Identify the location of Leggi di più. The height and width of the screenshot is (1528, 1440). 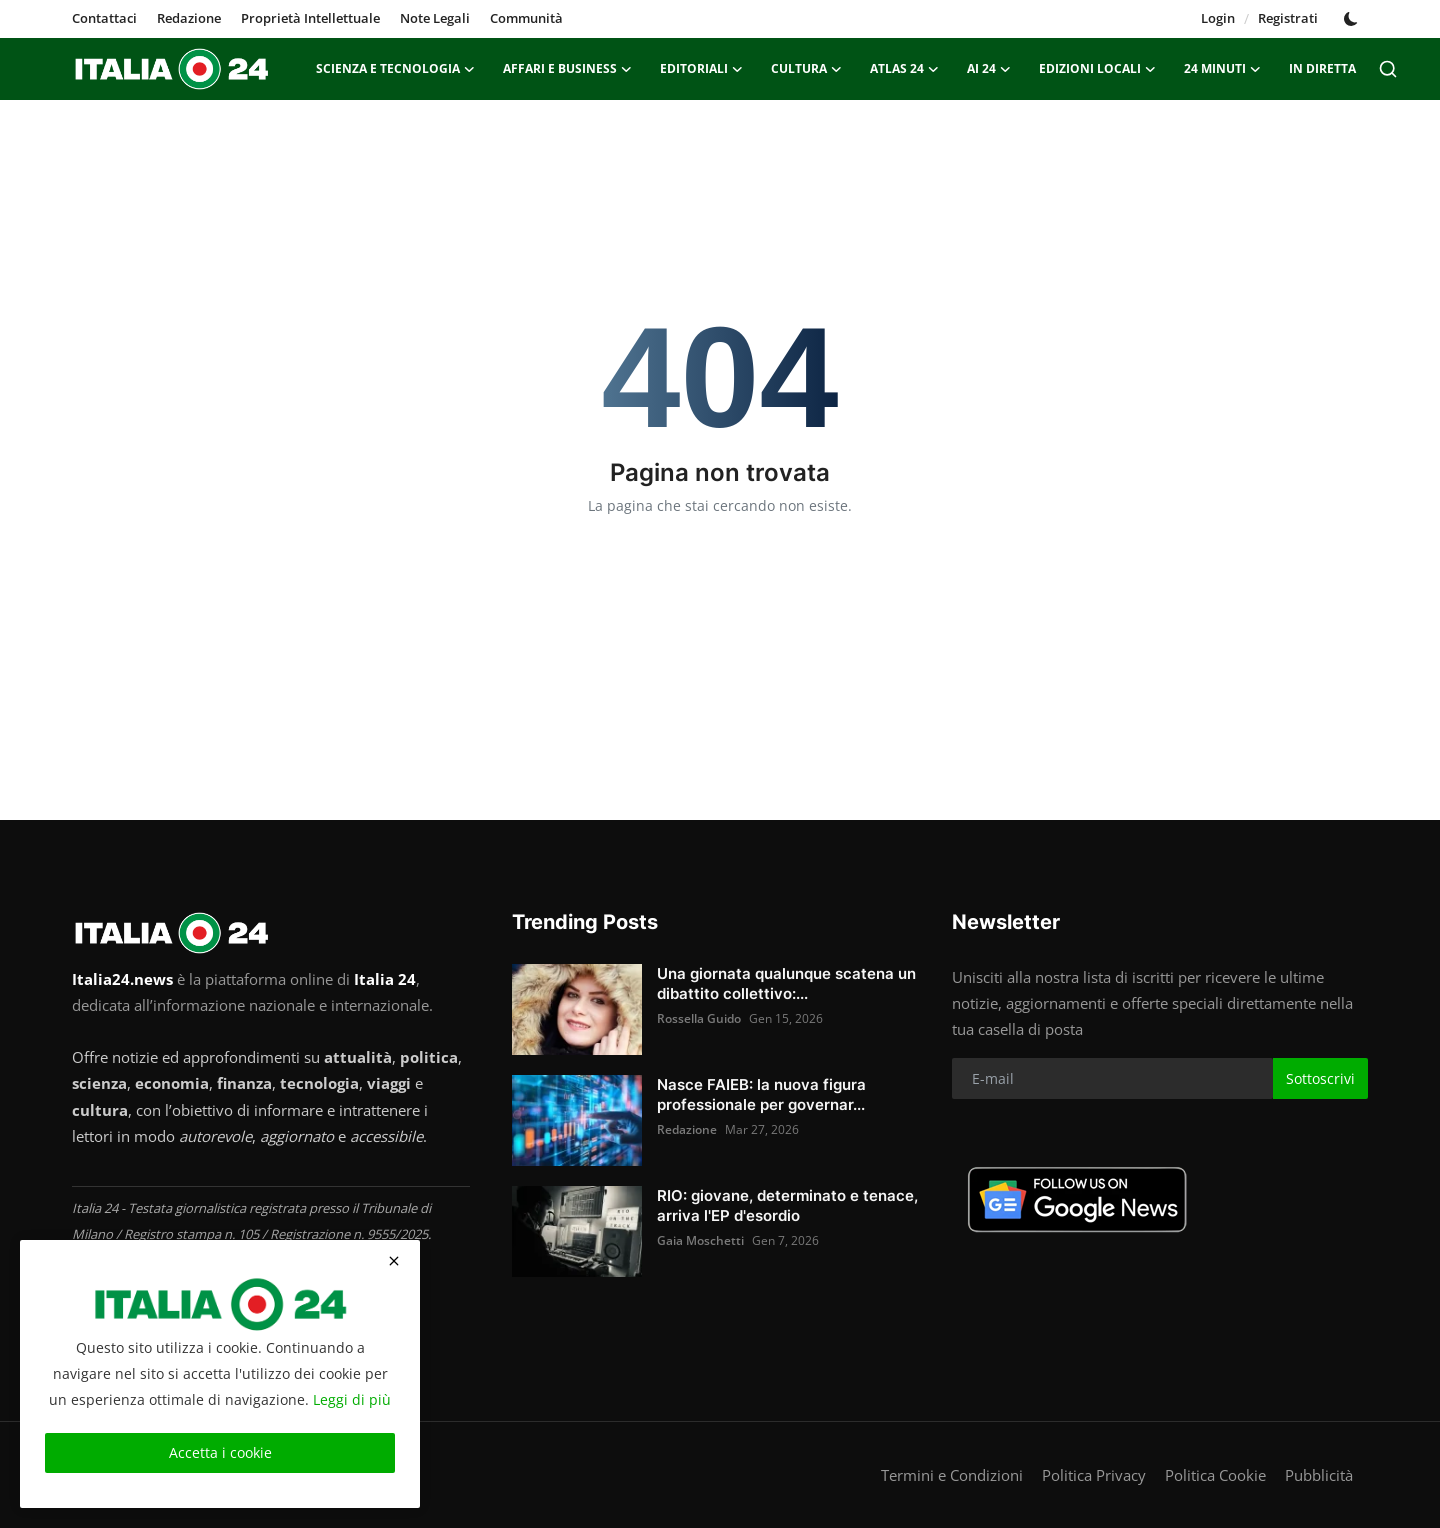
(352, 1399).